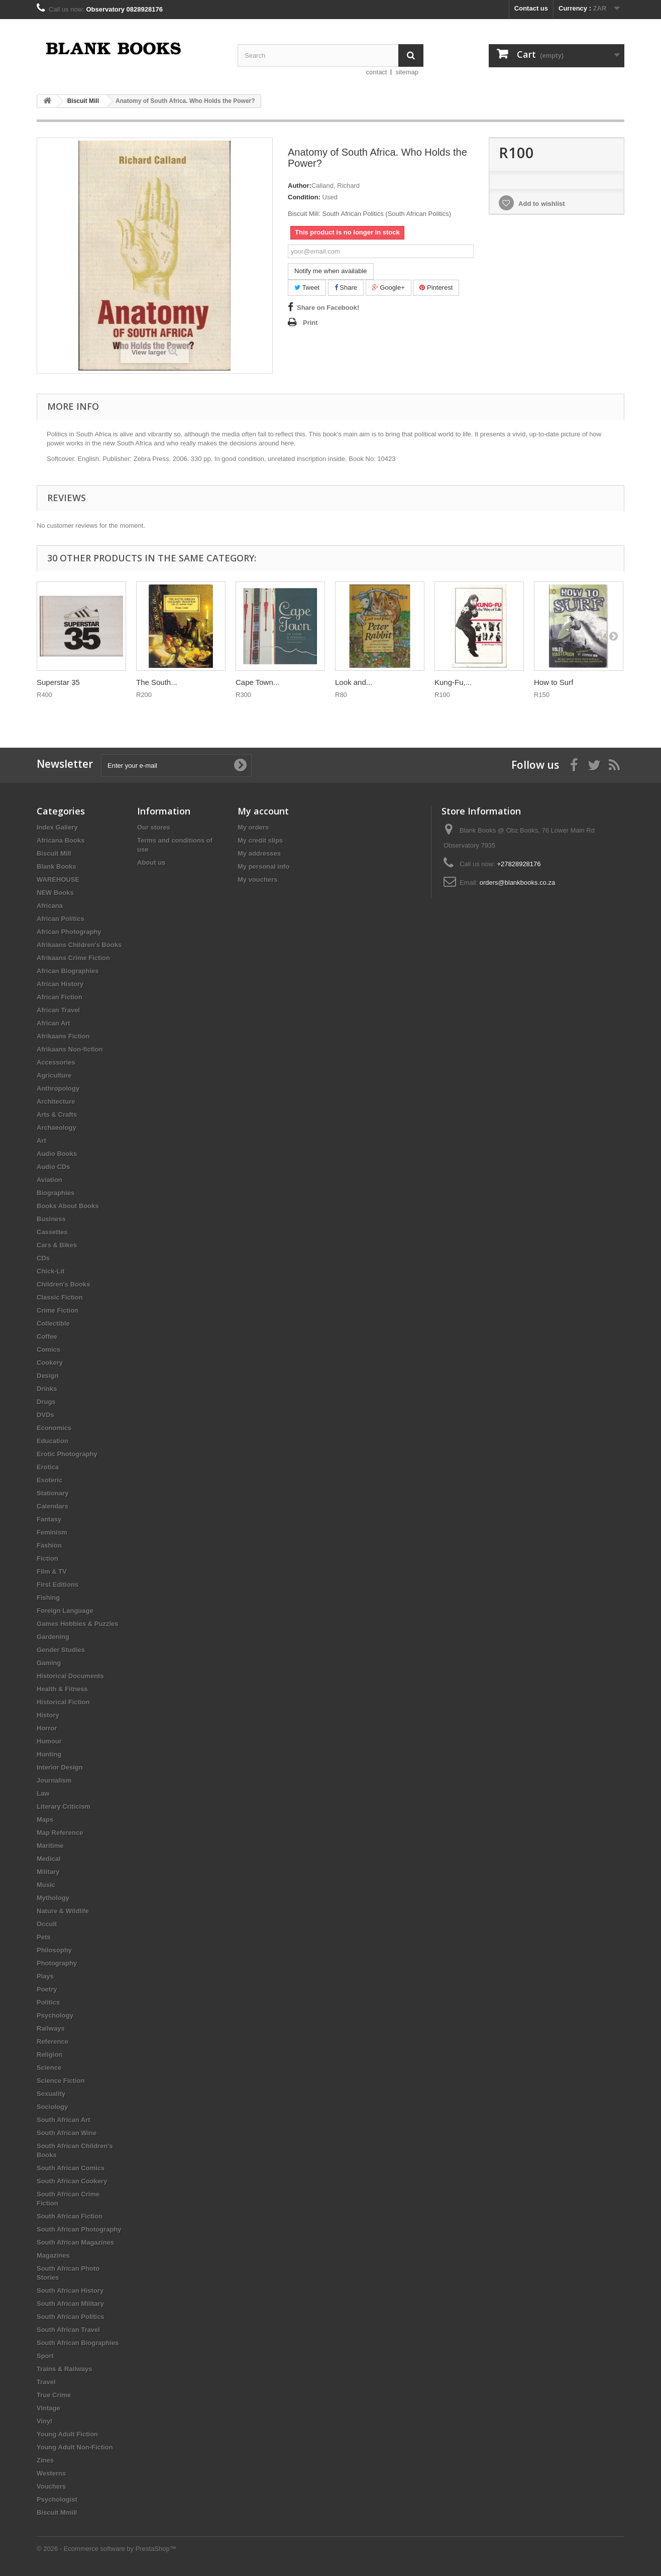 This screenshot has height=2576, width=661. I want to click on Map Reference, so click(60, 1832).